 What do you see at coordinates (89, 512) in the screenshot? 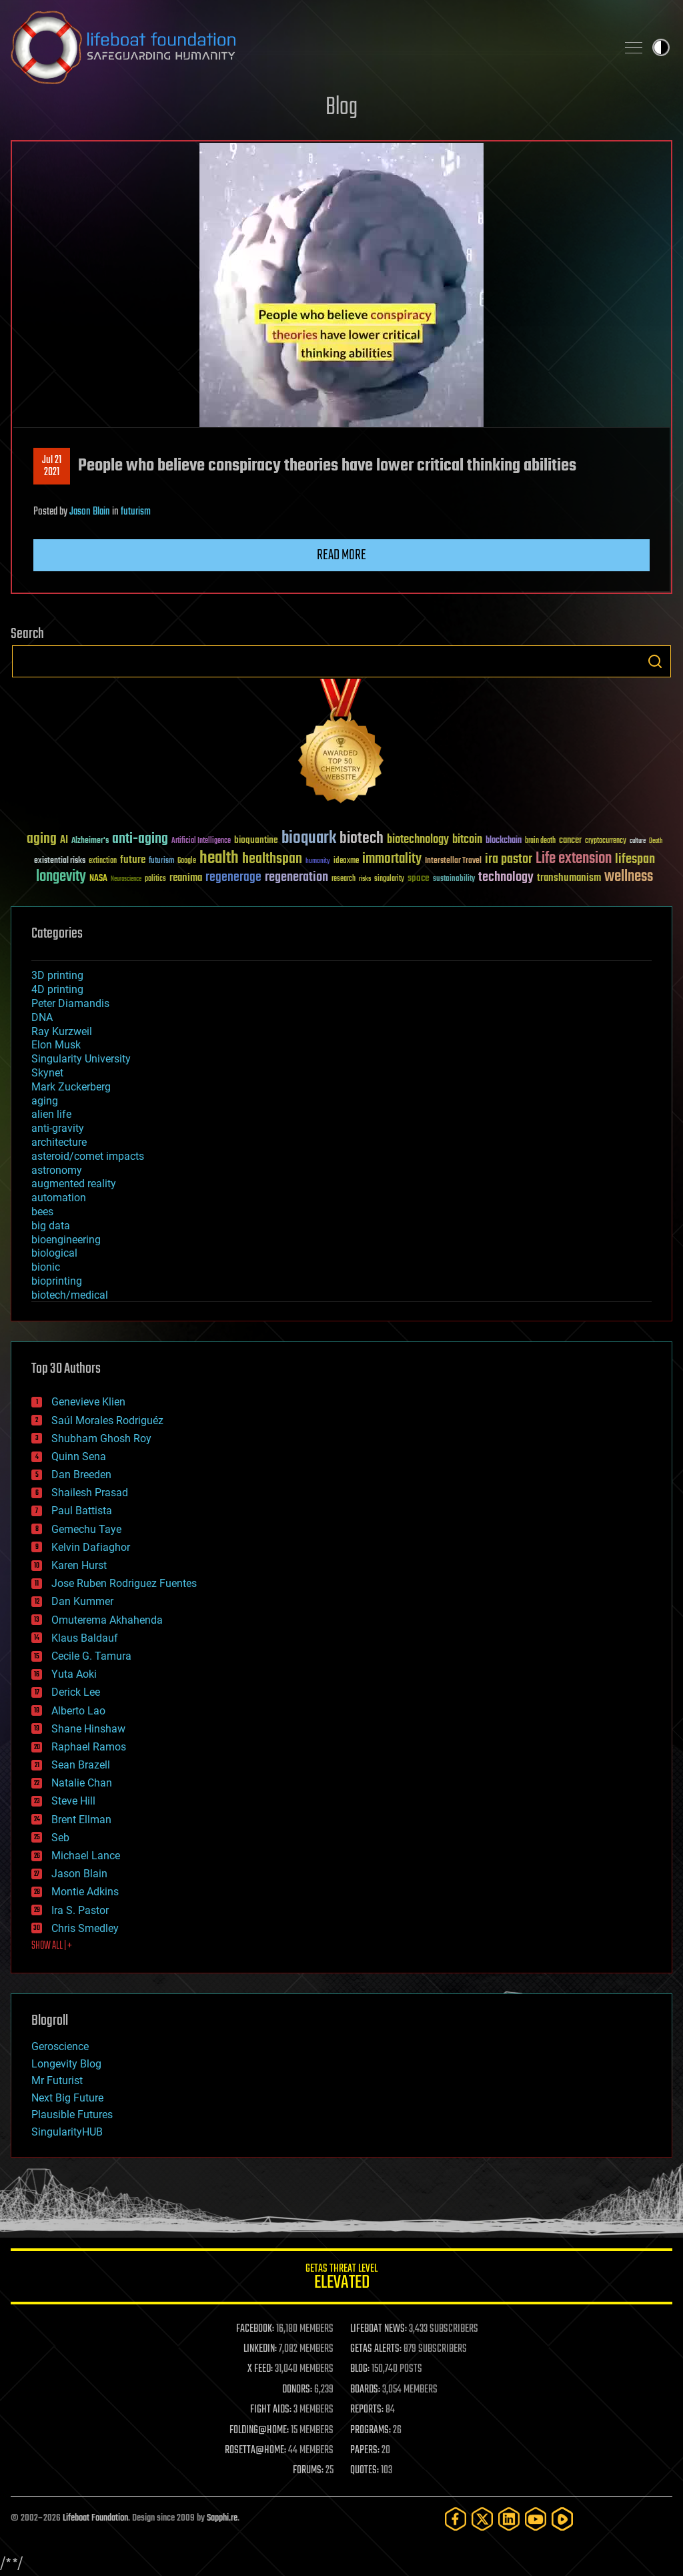
I see `Jason Blain` at bounding box center [89, 512].